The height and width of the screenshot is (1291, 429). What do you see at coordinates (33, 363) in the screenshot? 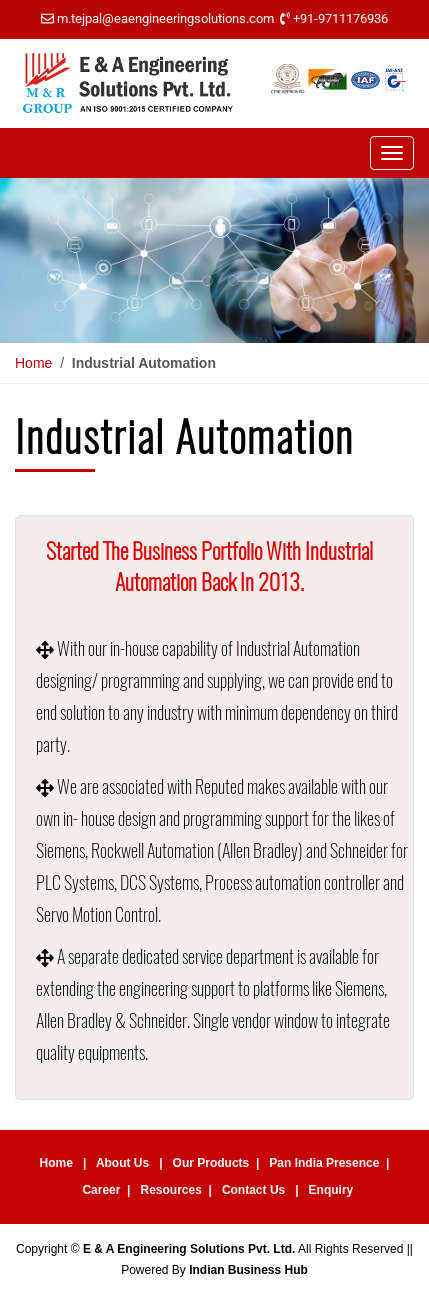
I see `Home` at bounding box center [33, 363].